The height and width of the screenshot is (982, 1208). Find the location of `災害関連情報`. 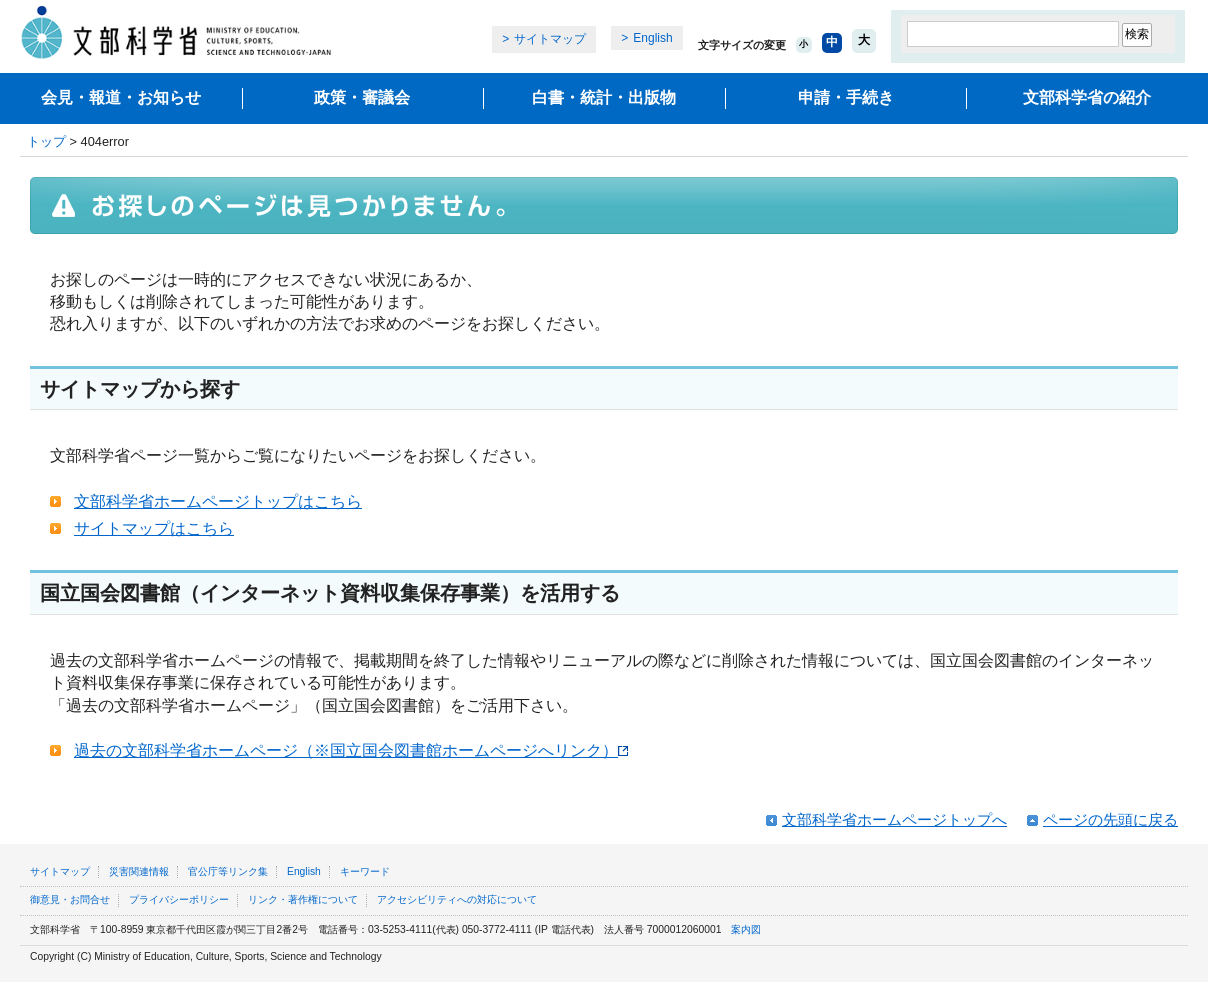

災害関連情報 is located at coordinates (139, 871).